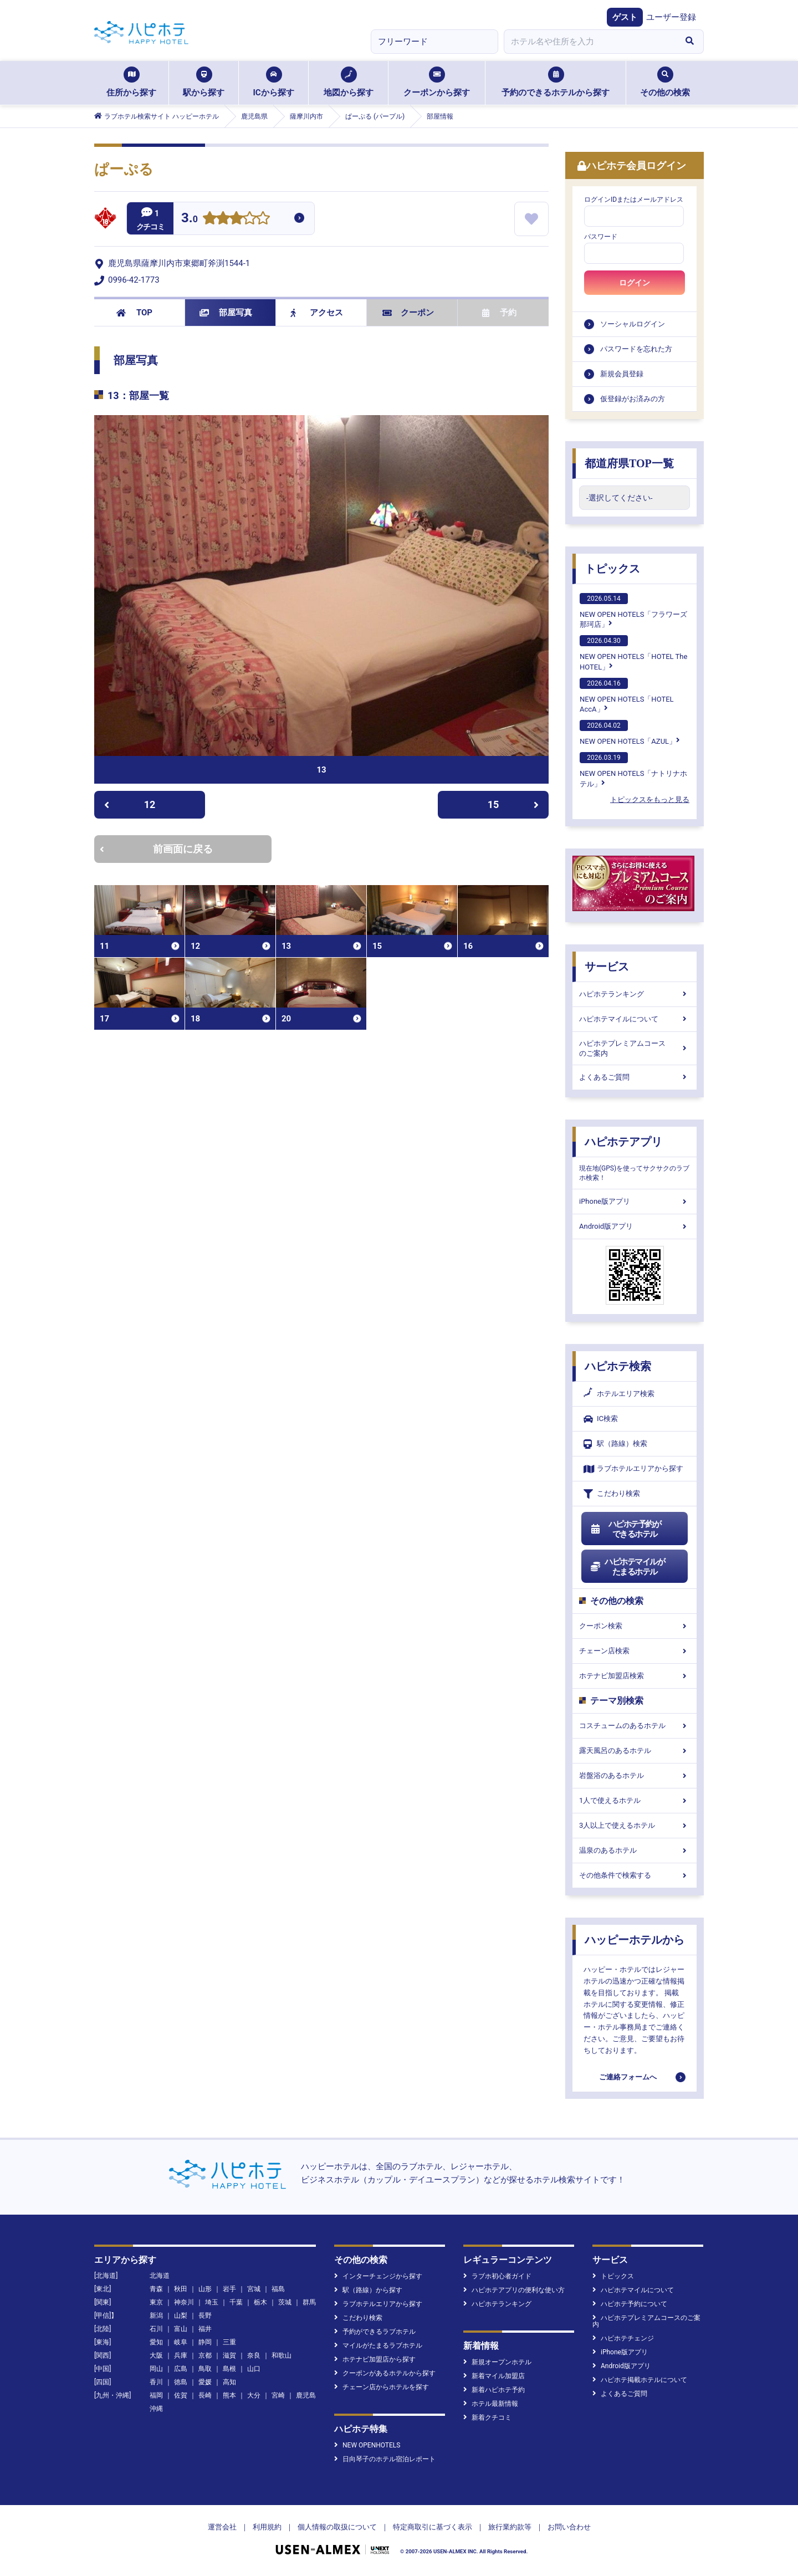 This screenshot has width=798, height=2576. I want to click on TOP, so click(134, 313).